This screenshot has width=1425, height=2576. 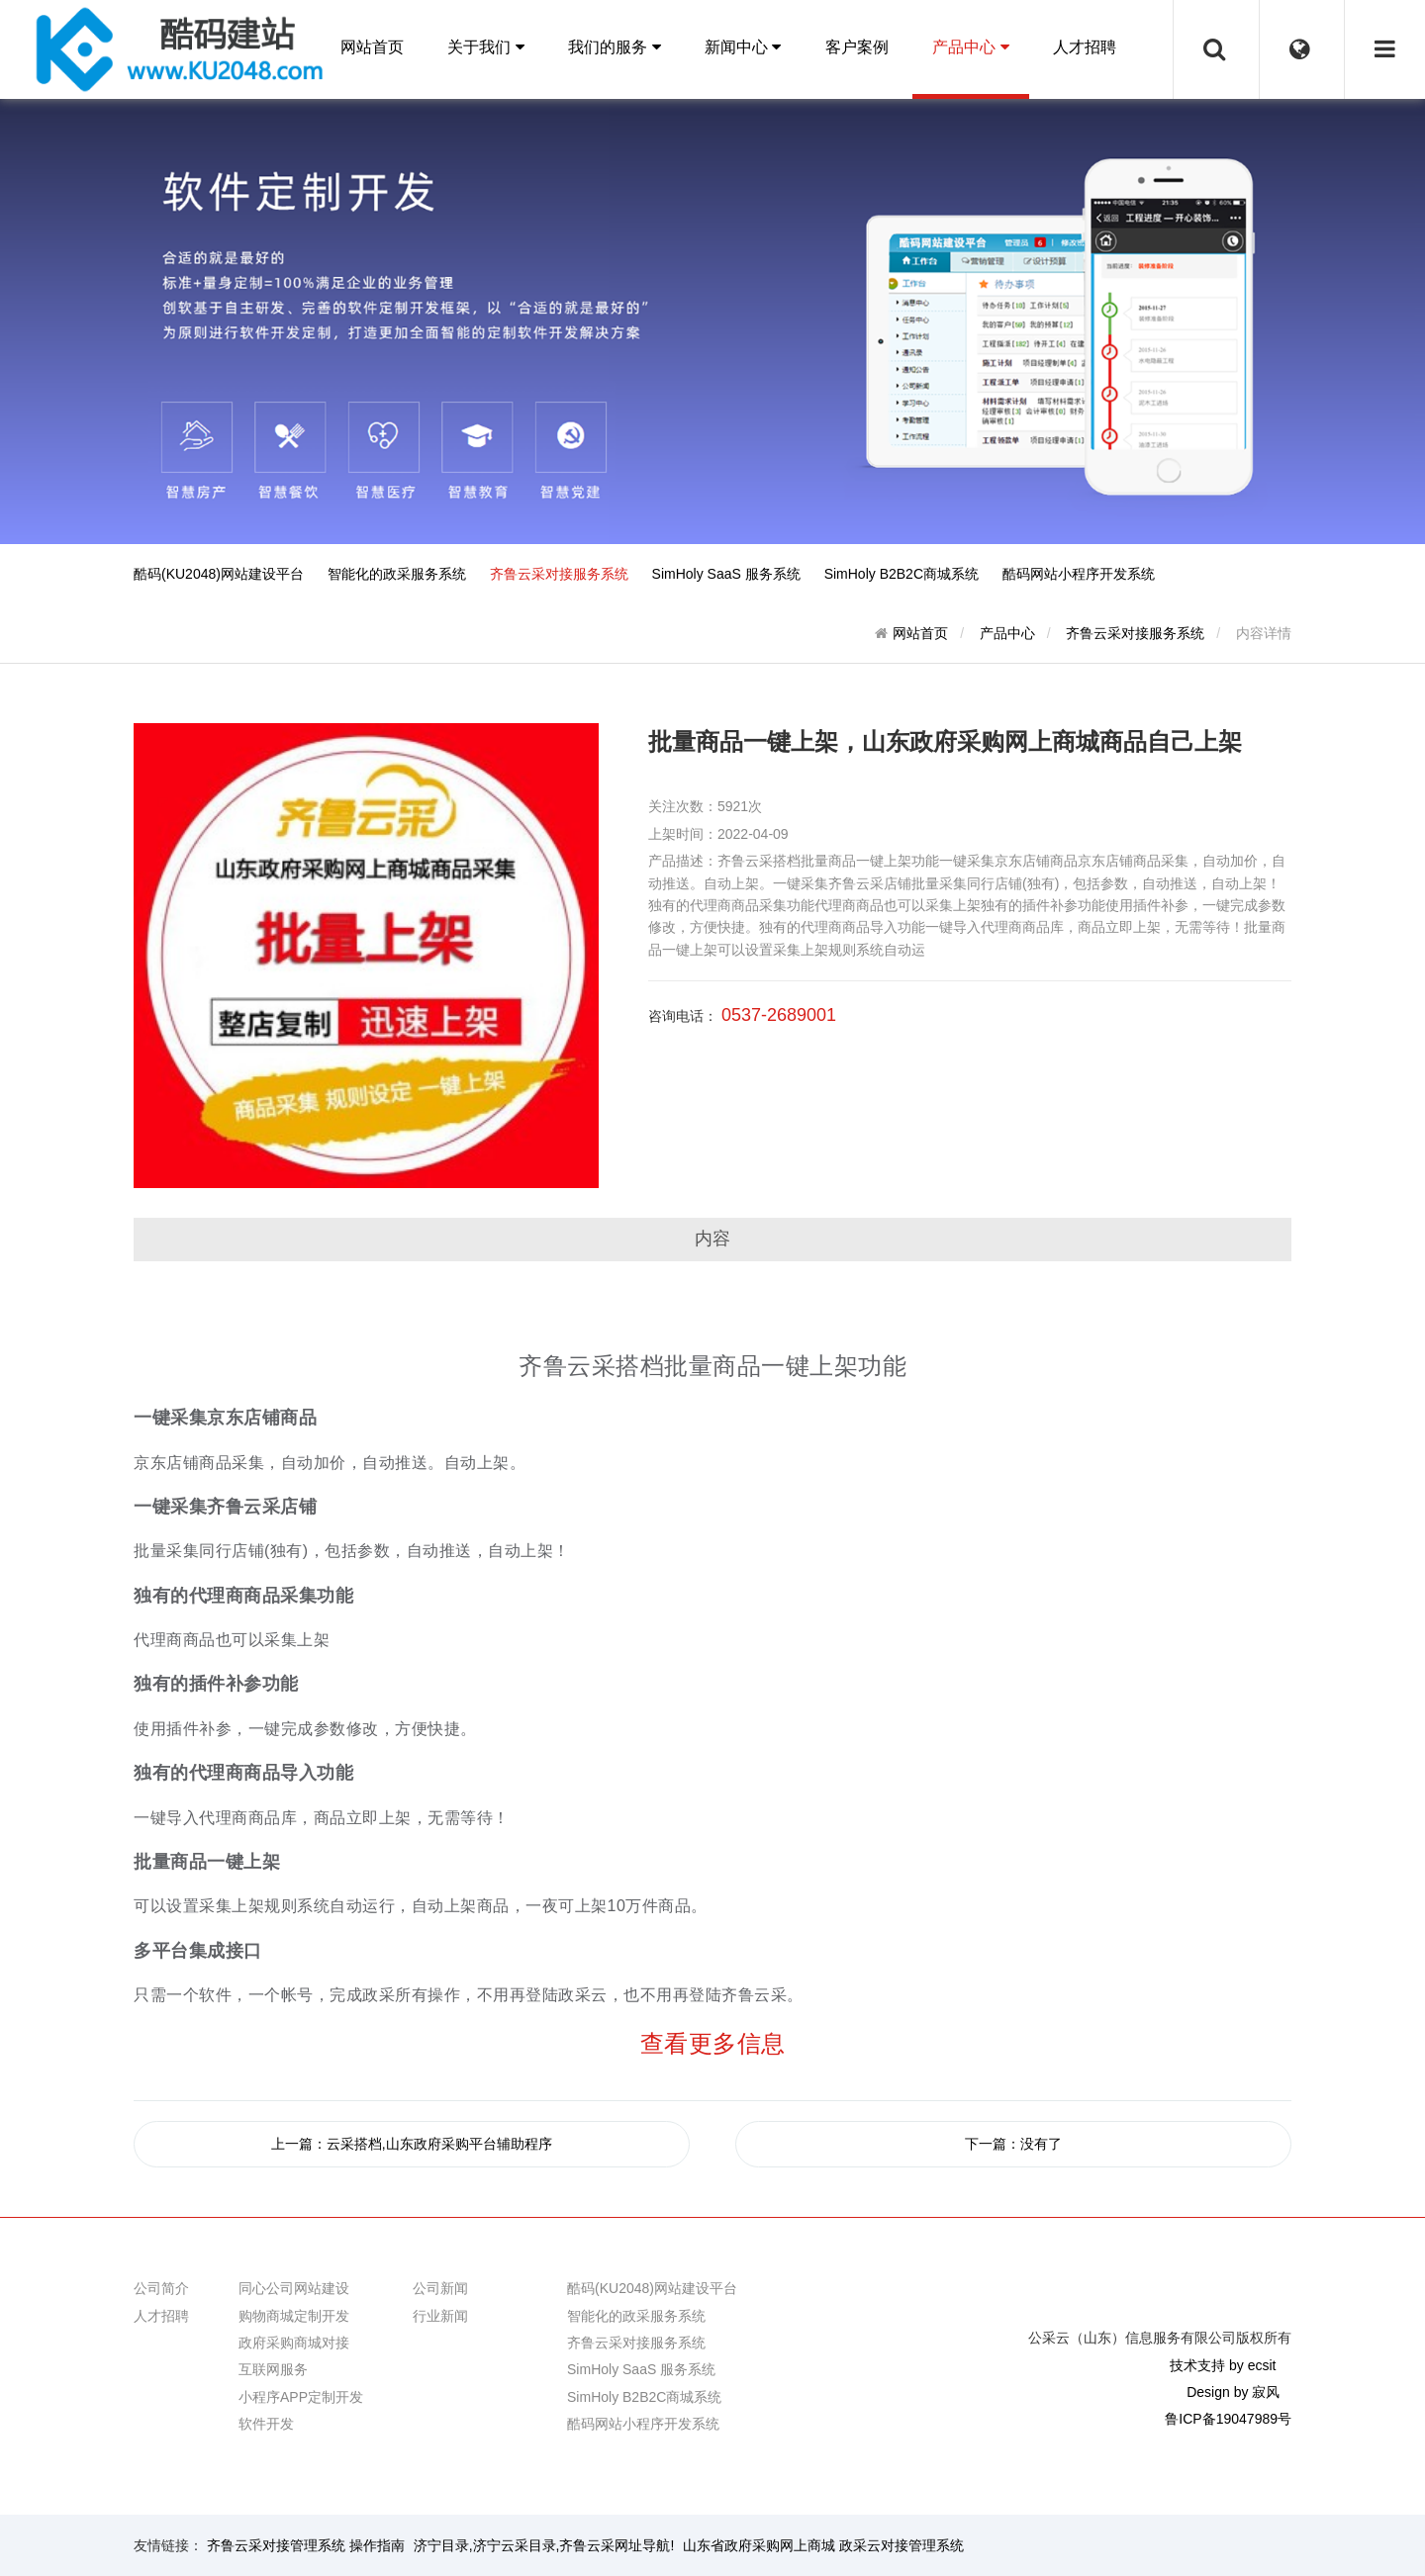 I want to click on SimHoly B2B2C商城系统, so click(x=901, y=574).